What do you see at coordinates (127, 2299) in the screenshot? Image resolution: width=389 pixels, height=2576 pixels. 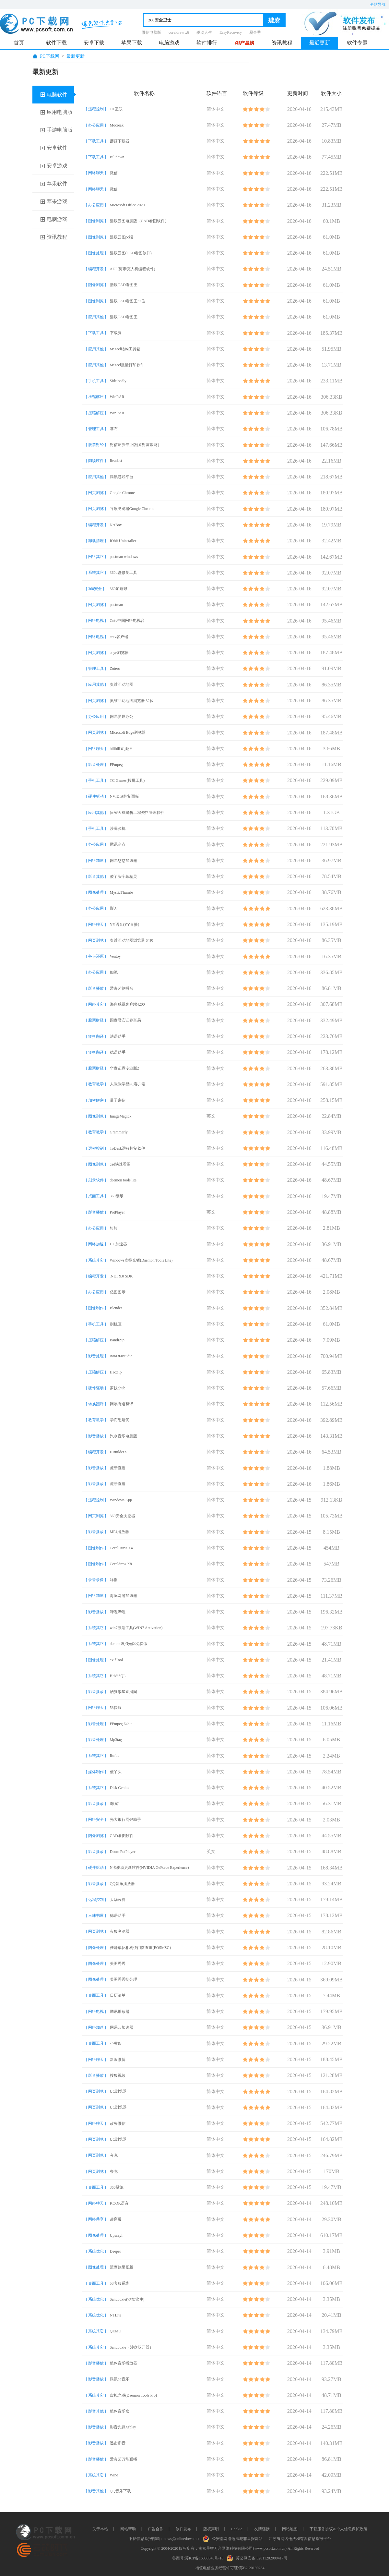 I see `Sandboxie(沙盘软件)` at bounding box center [127, 2299].